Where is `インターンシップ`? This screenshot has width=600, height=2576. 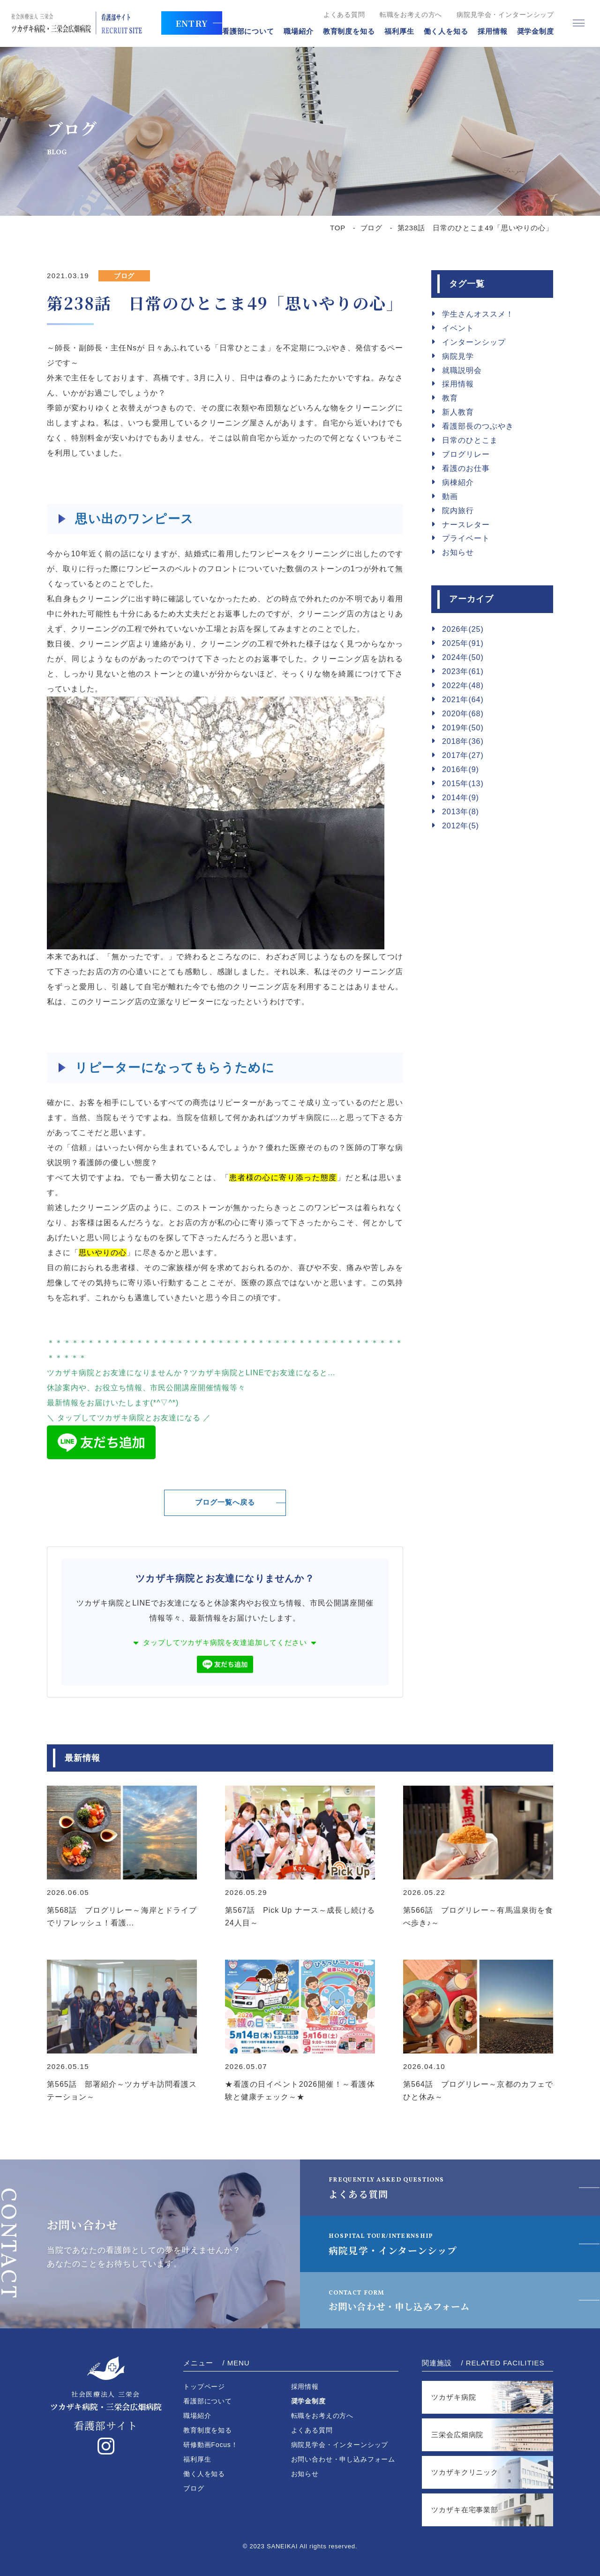 インターンシップ is located at coordinates (474, 342).